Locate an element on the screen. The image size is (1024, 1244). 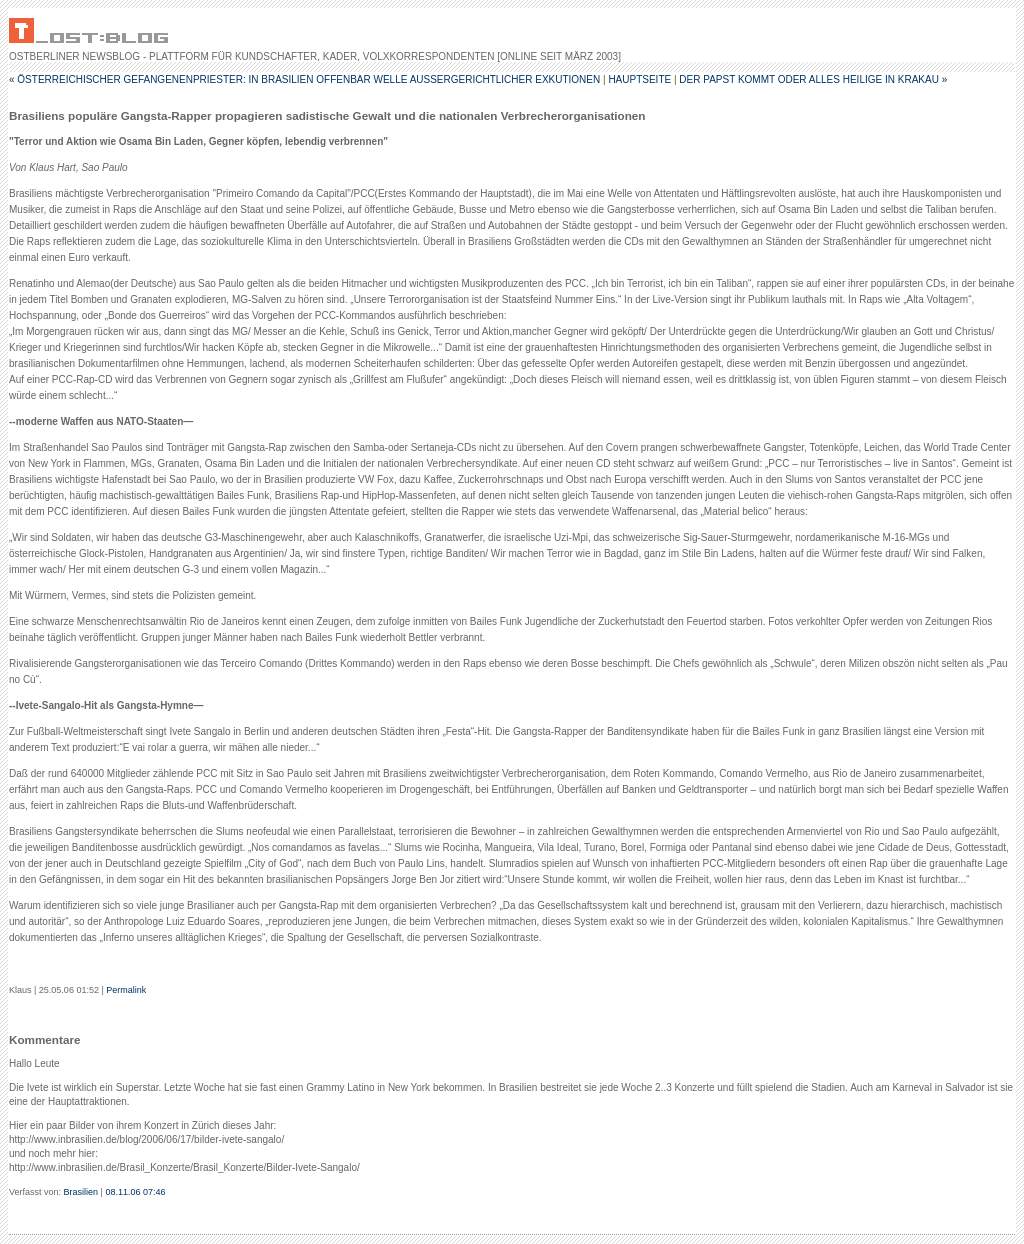
Hauptseite is located at coordinates (639, 79).